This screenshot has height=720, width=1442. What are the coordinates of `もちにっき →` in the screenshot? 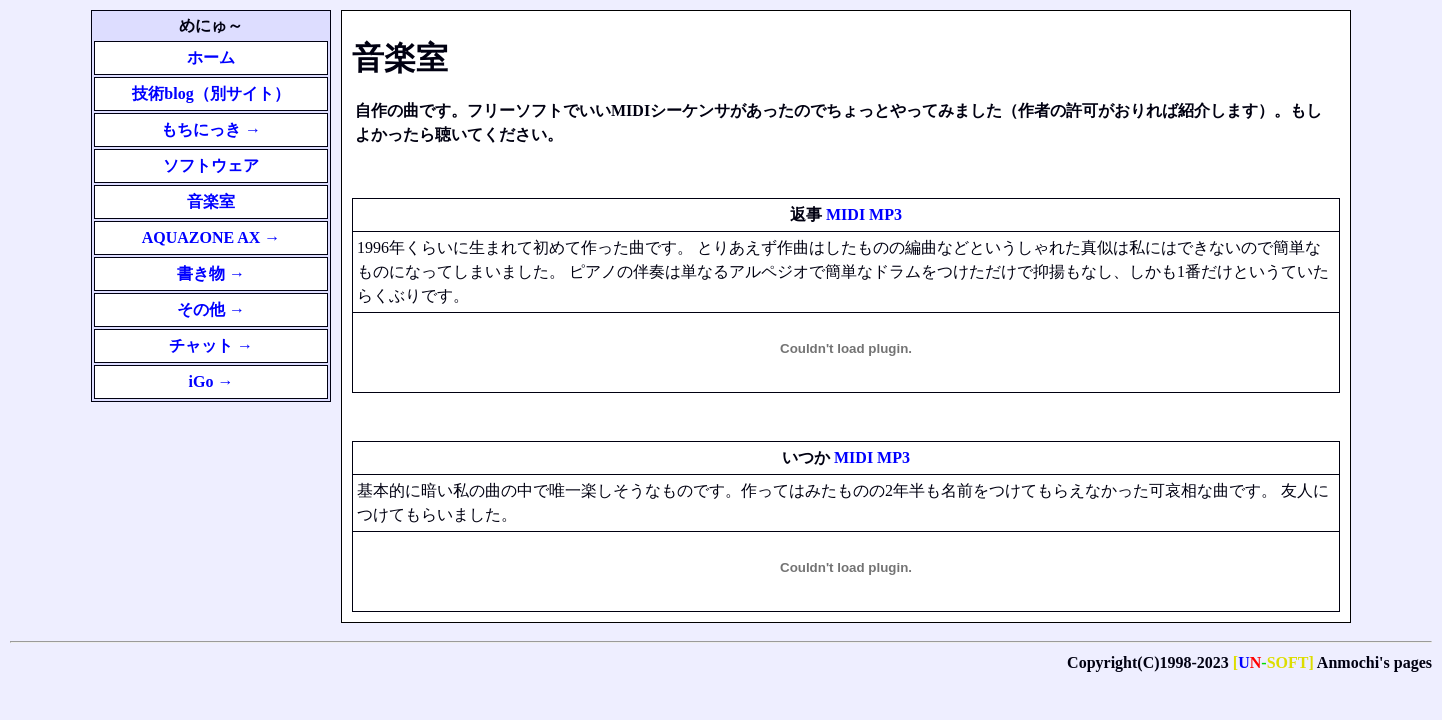 It's located at (211, 129).